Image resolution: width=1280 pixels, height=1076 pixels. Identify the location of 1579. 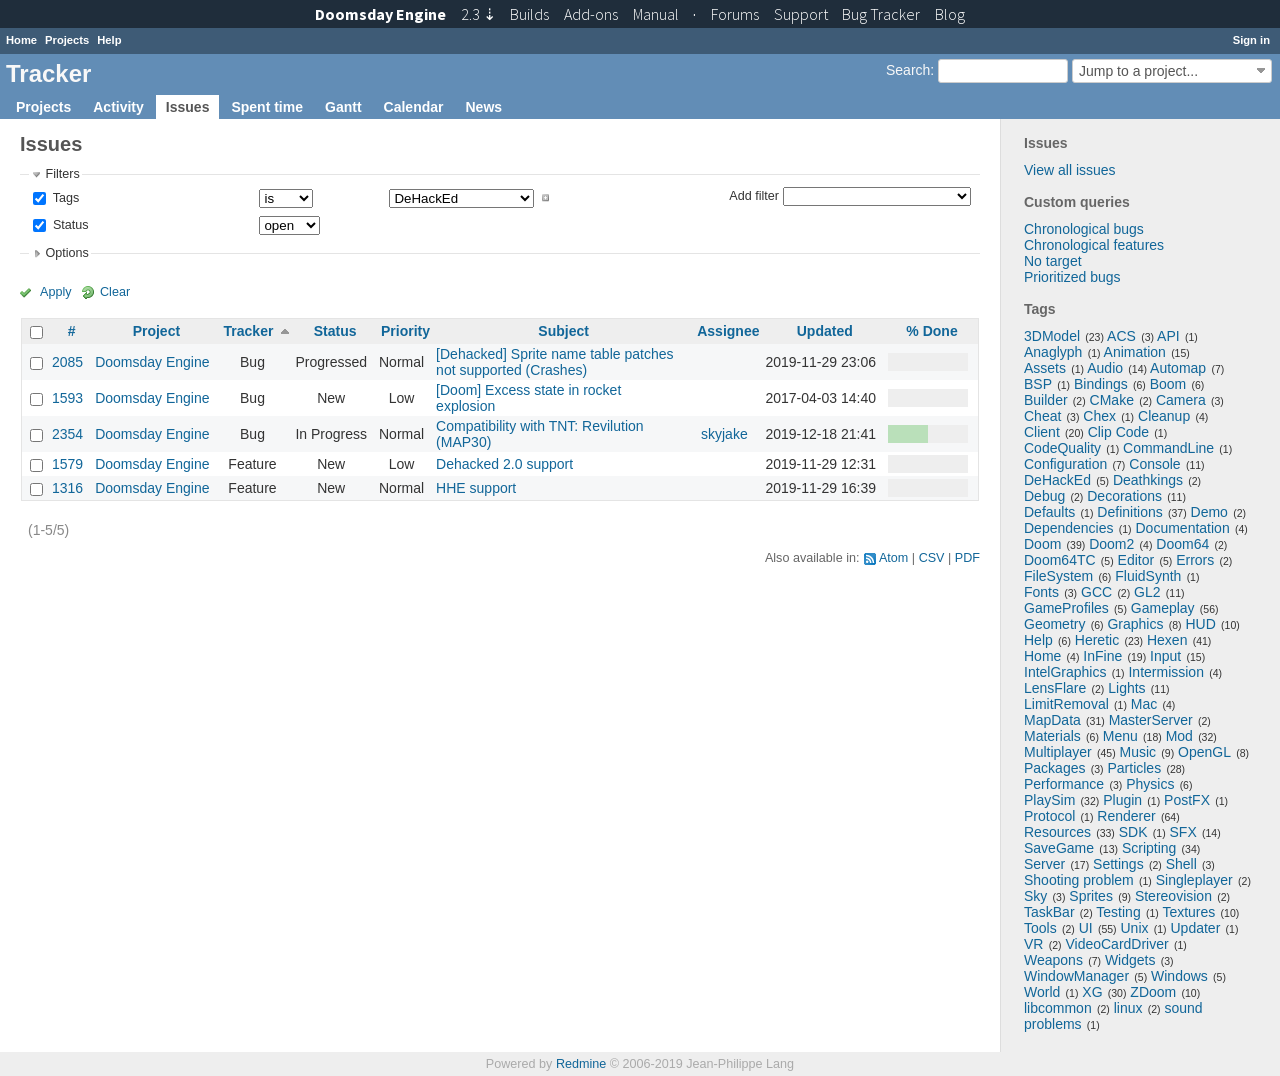
(67, 464).